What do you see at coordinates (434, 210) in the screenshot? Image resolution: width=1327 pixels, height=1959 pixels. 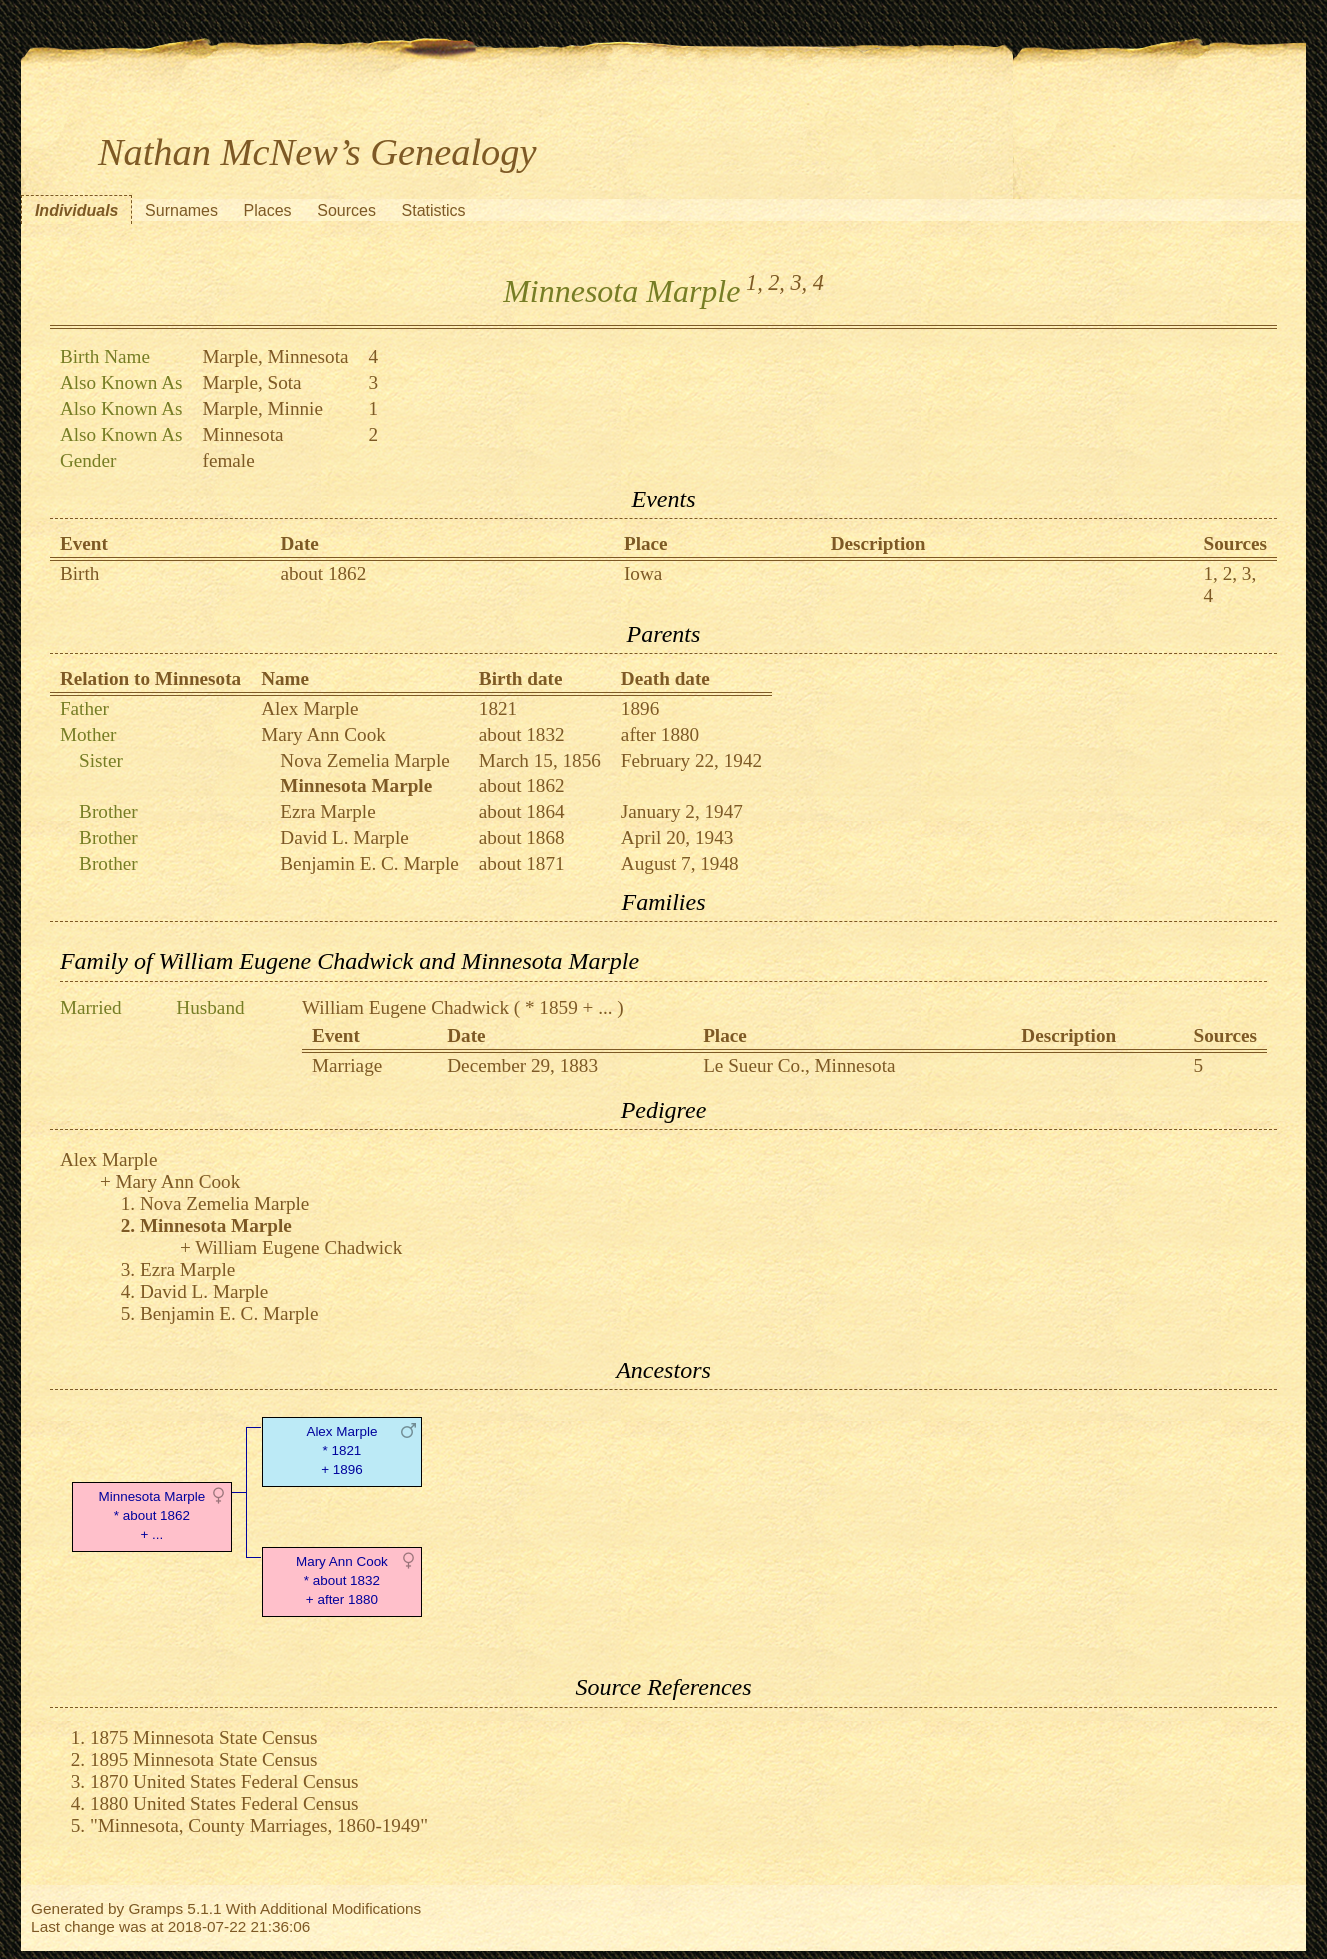 I see `Statistics` at bounding box center [434, 210].